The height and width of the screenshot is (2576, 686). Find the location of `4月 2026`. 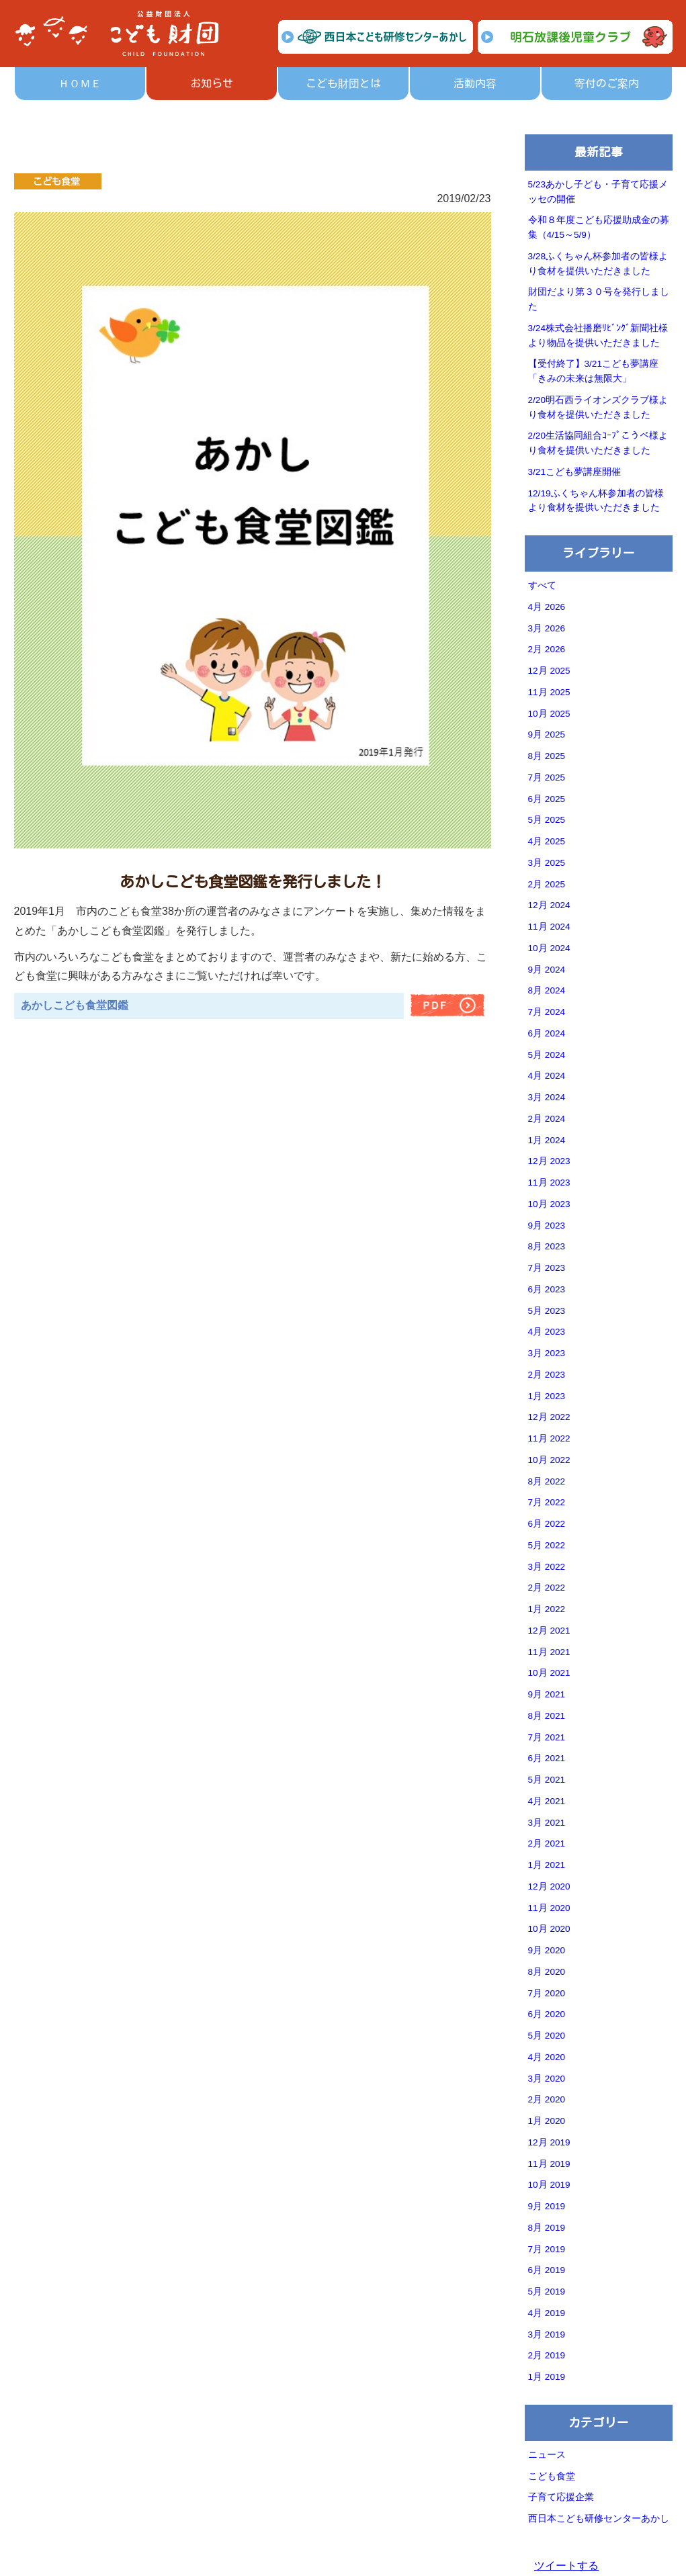

4月 2026 is located at coordinates (547, 607).